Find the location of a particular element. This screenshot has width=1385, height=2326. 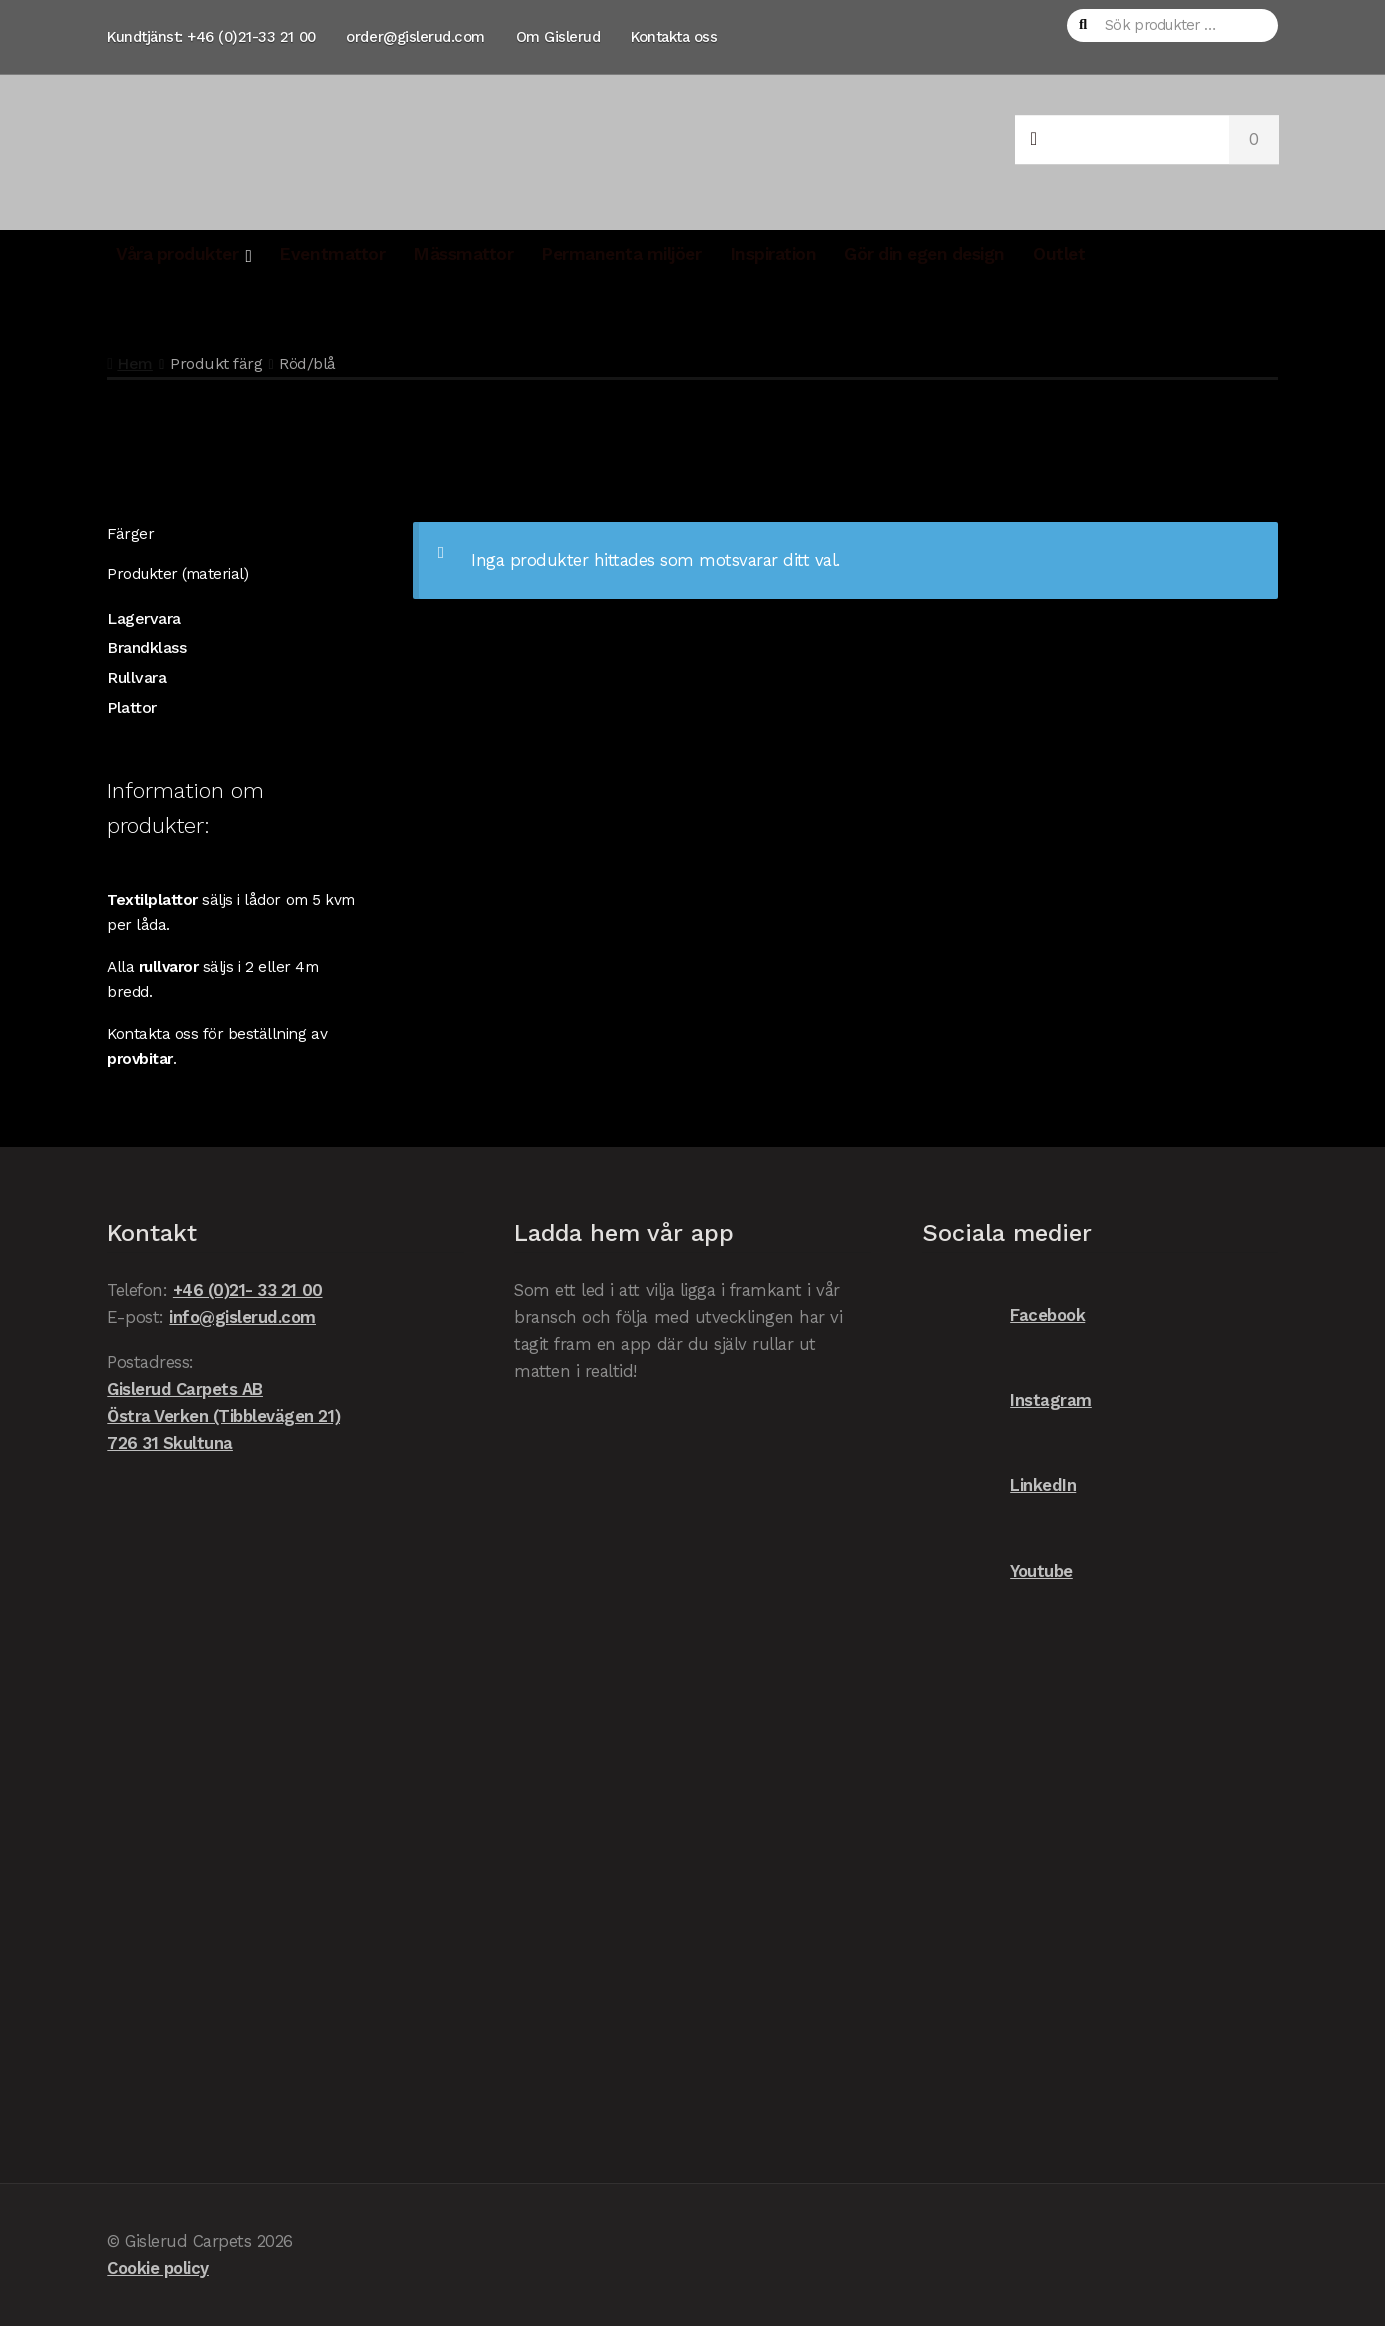

Eventmattor is located at coordinates (332, 254).